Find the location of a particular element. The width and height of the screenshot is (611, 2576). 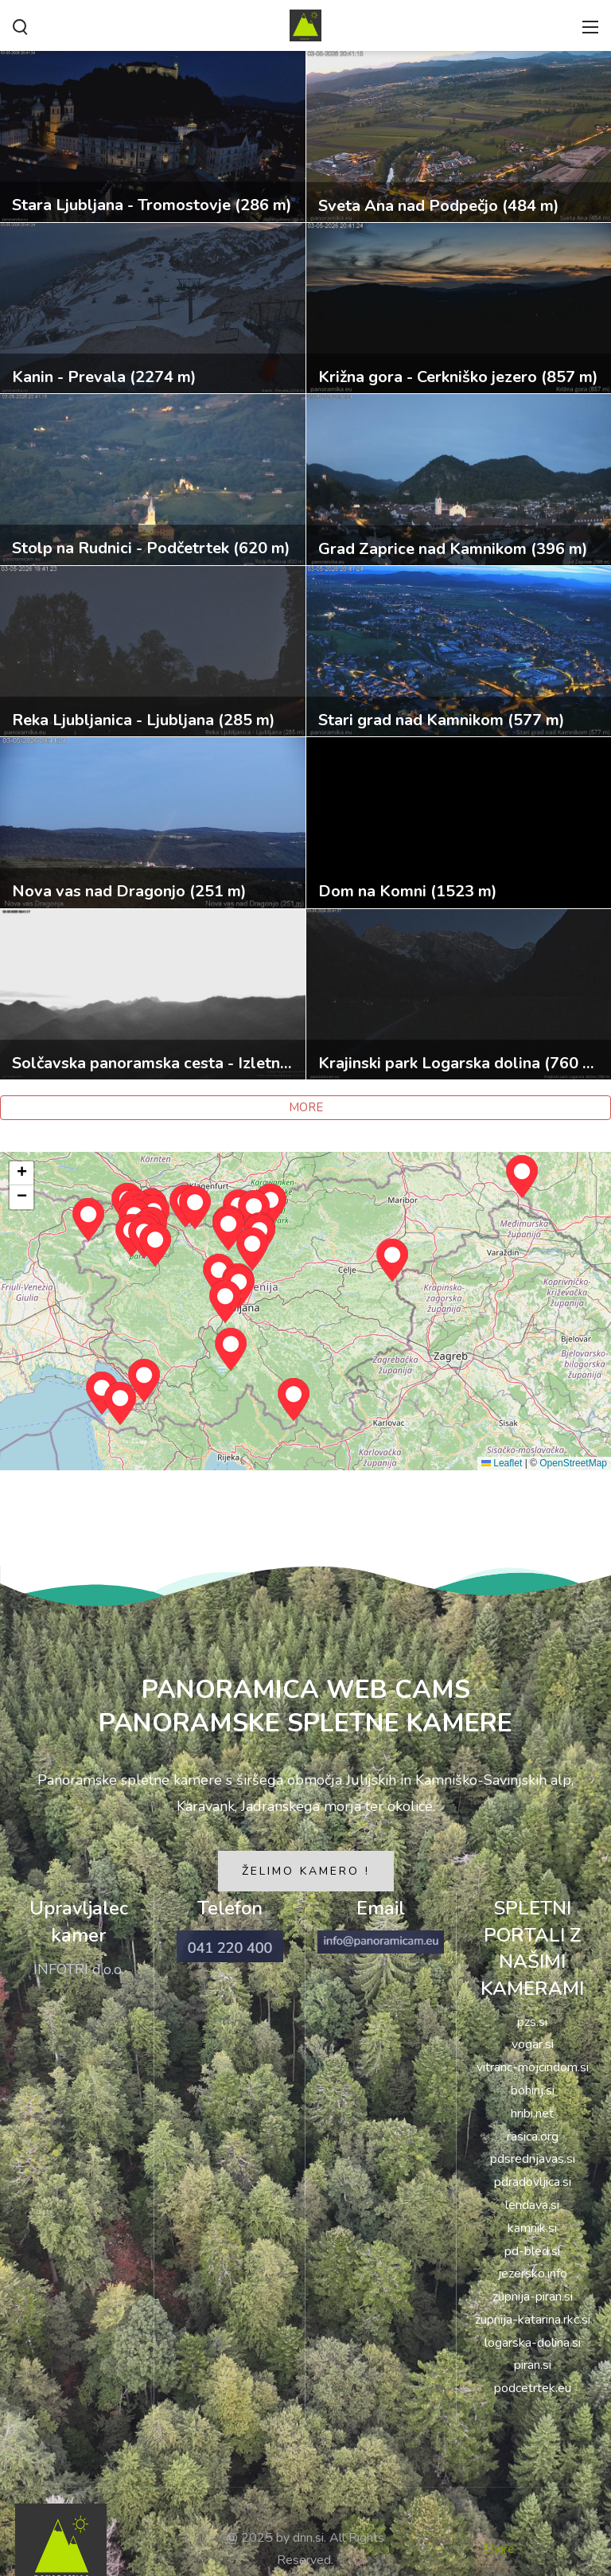

[PANORAMIKA] is located at coordinates (305, 23).